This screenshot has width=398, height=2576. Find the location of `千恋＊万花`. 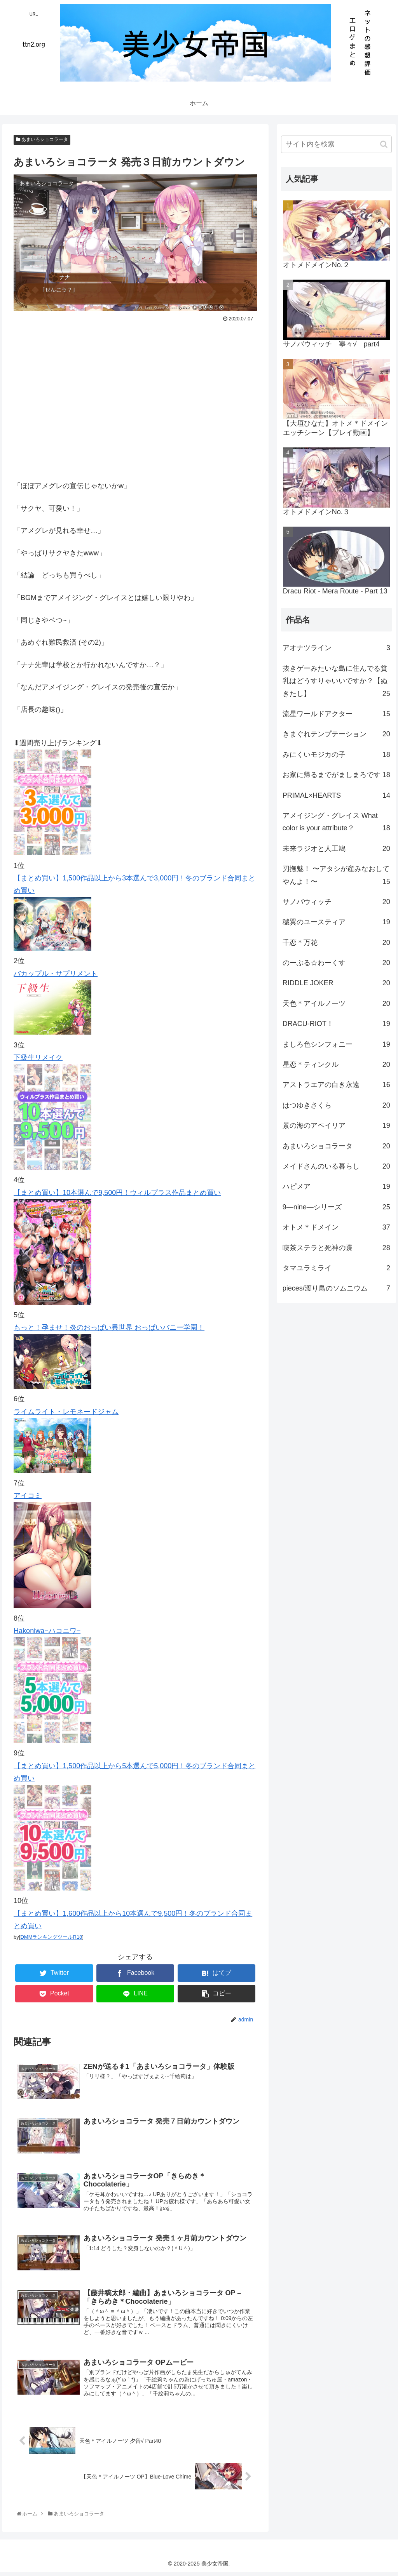

千恋＊万花 is located at coordinates (336, 942).